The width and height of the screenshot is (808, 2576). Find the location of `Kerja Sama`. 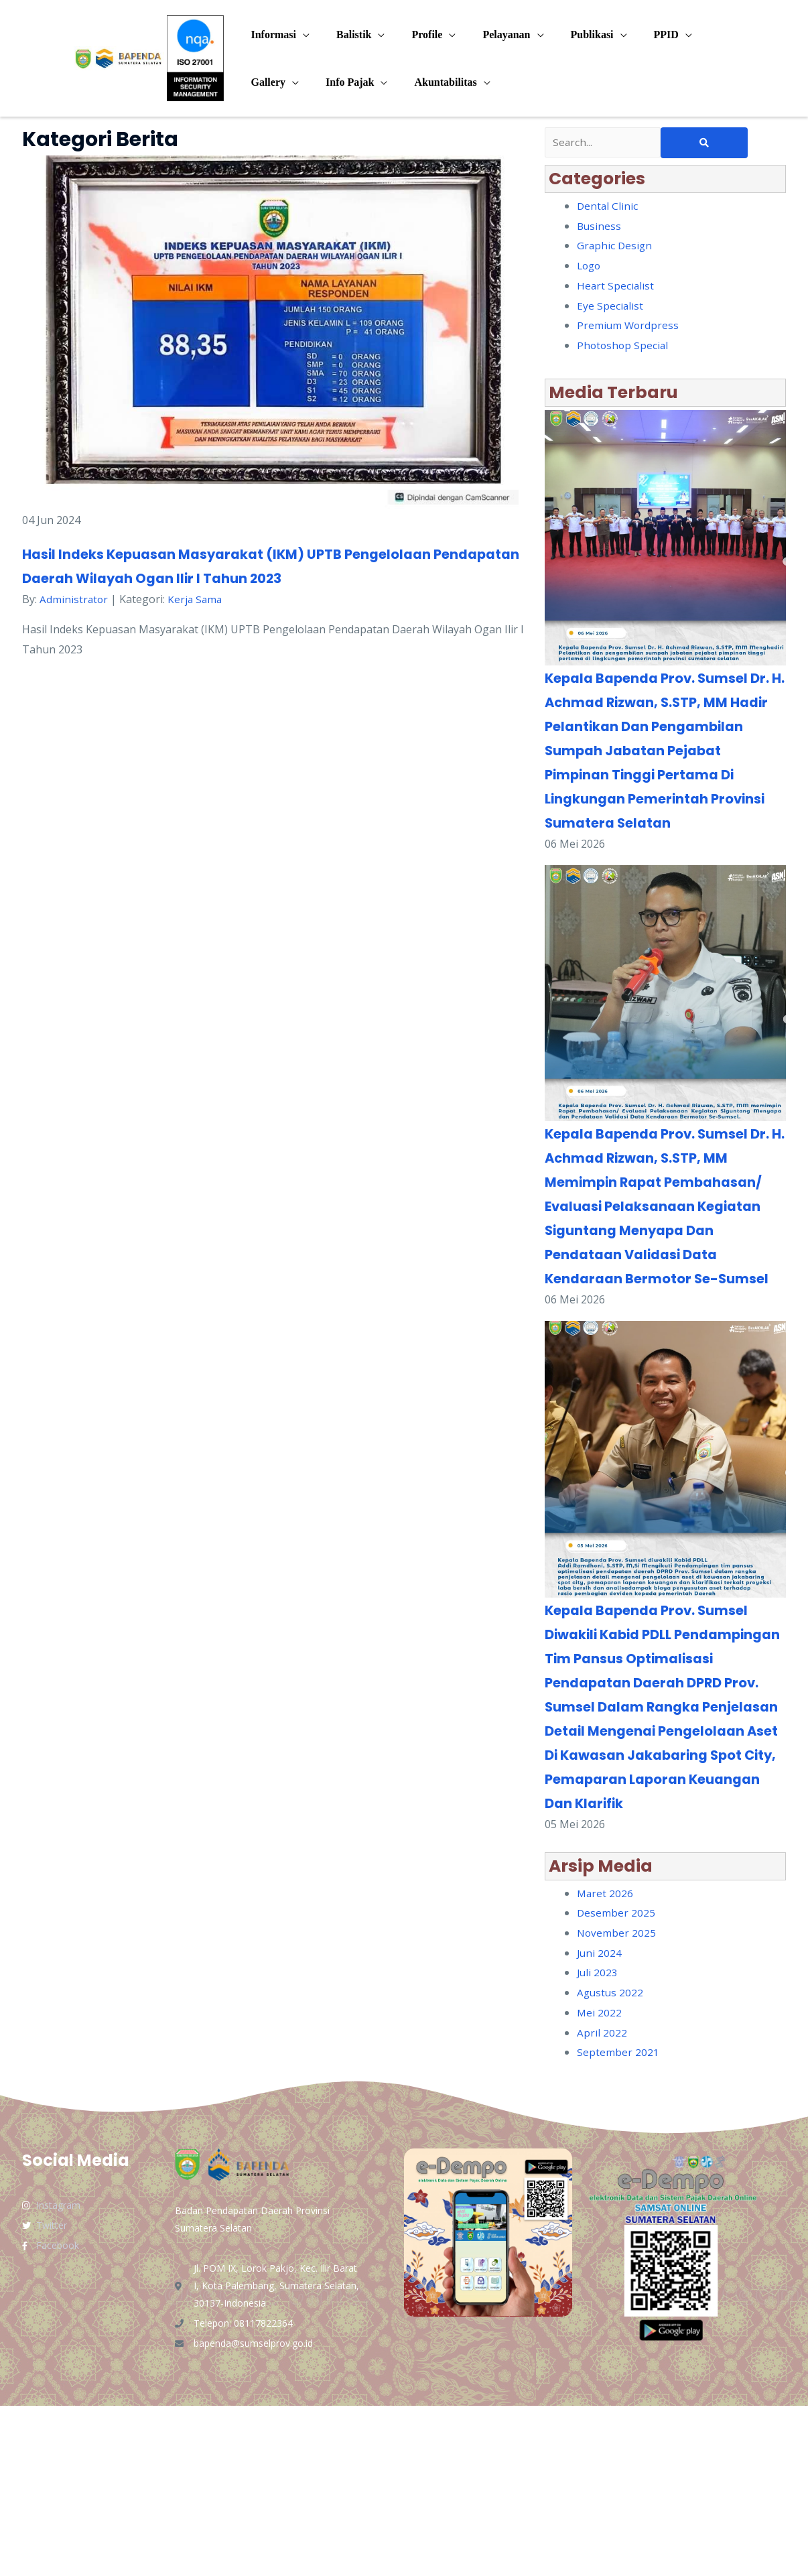

Kerja Sama is located at coordinates (197, 599).